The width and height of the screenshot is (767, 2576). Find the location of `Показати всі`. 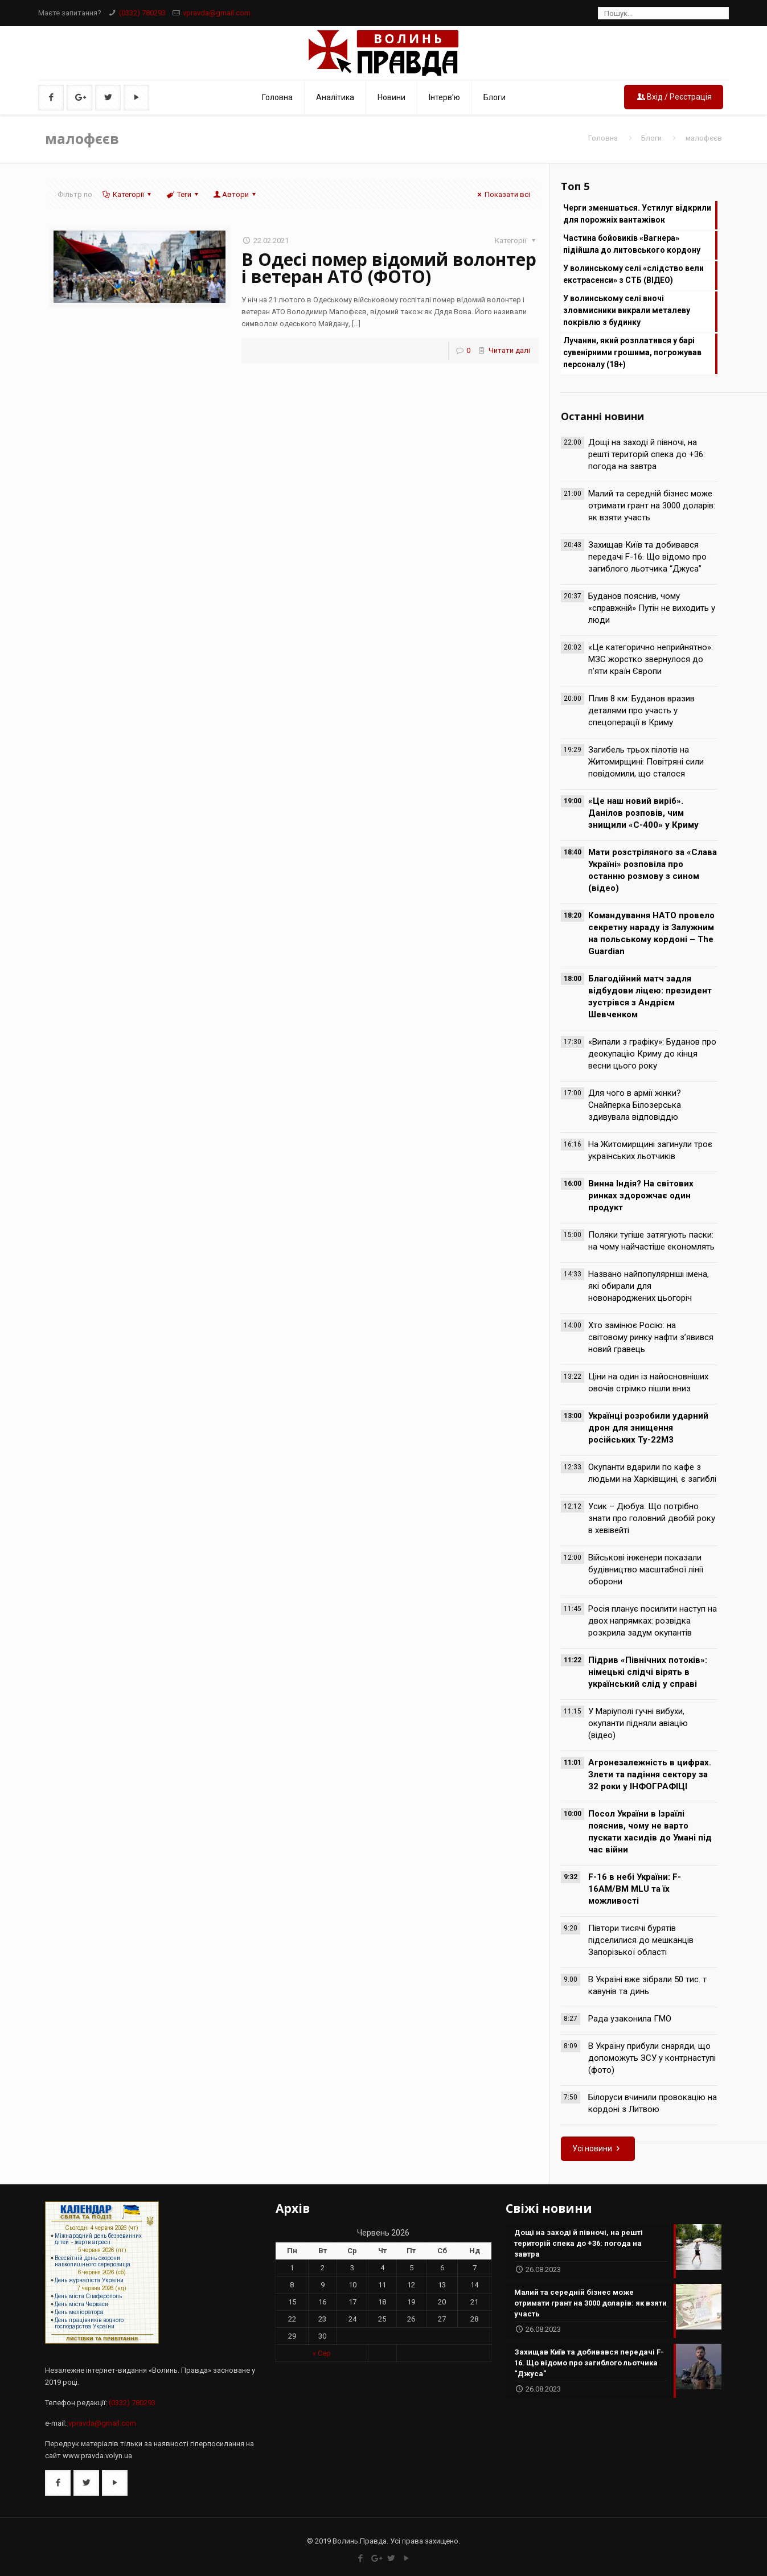

Показати всі is located at coordinates (502, 194).